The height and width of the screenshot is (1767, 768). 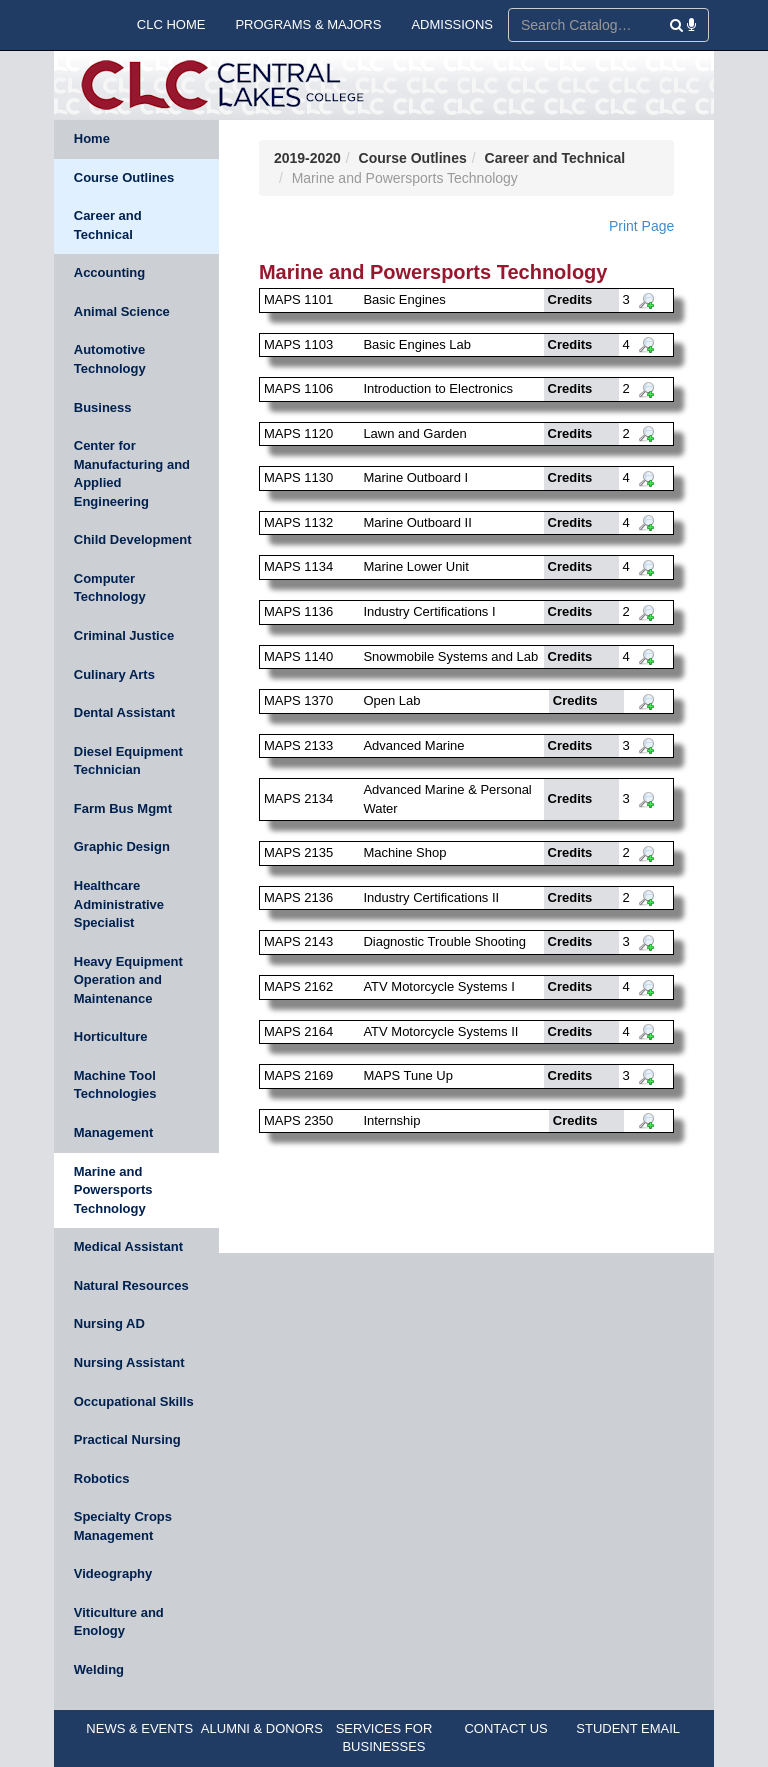 I want to click on Natural Resources, so click(x=131, y=1285).